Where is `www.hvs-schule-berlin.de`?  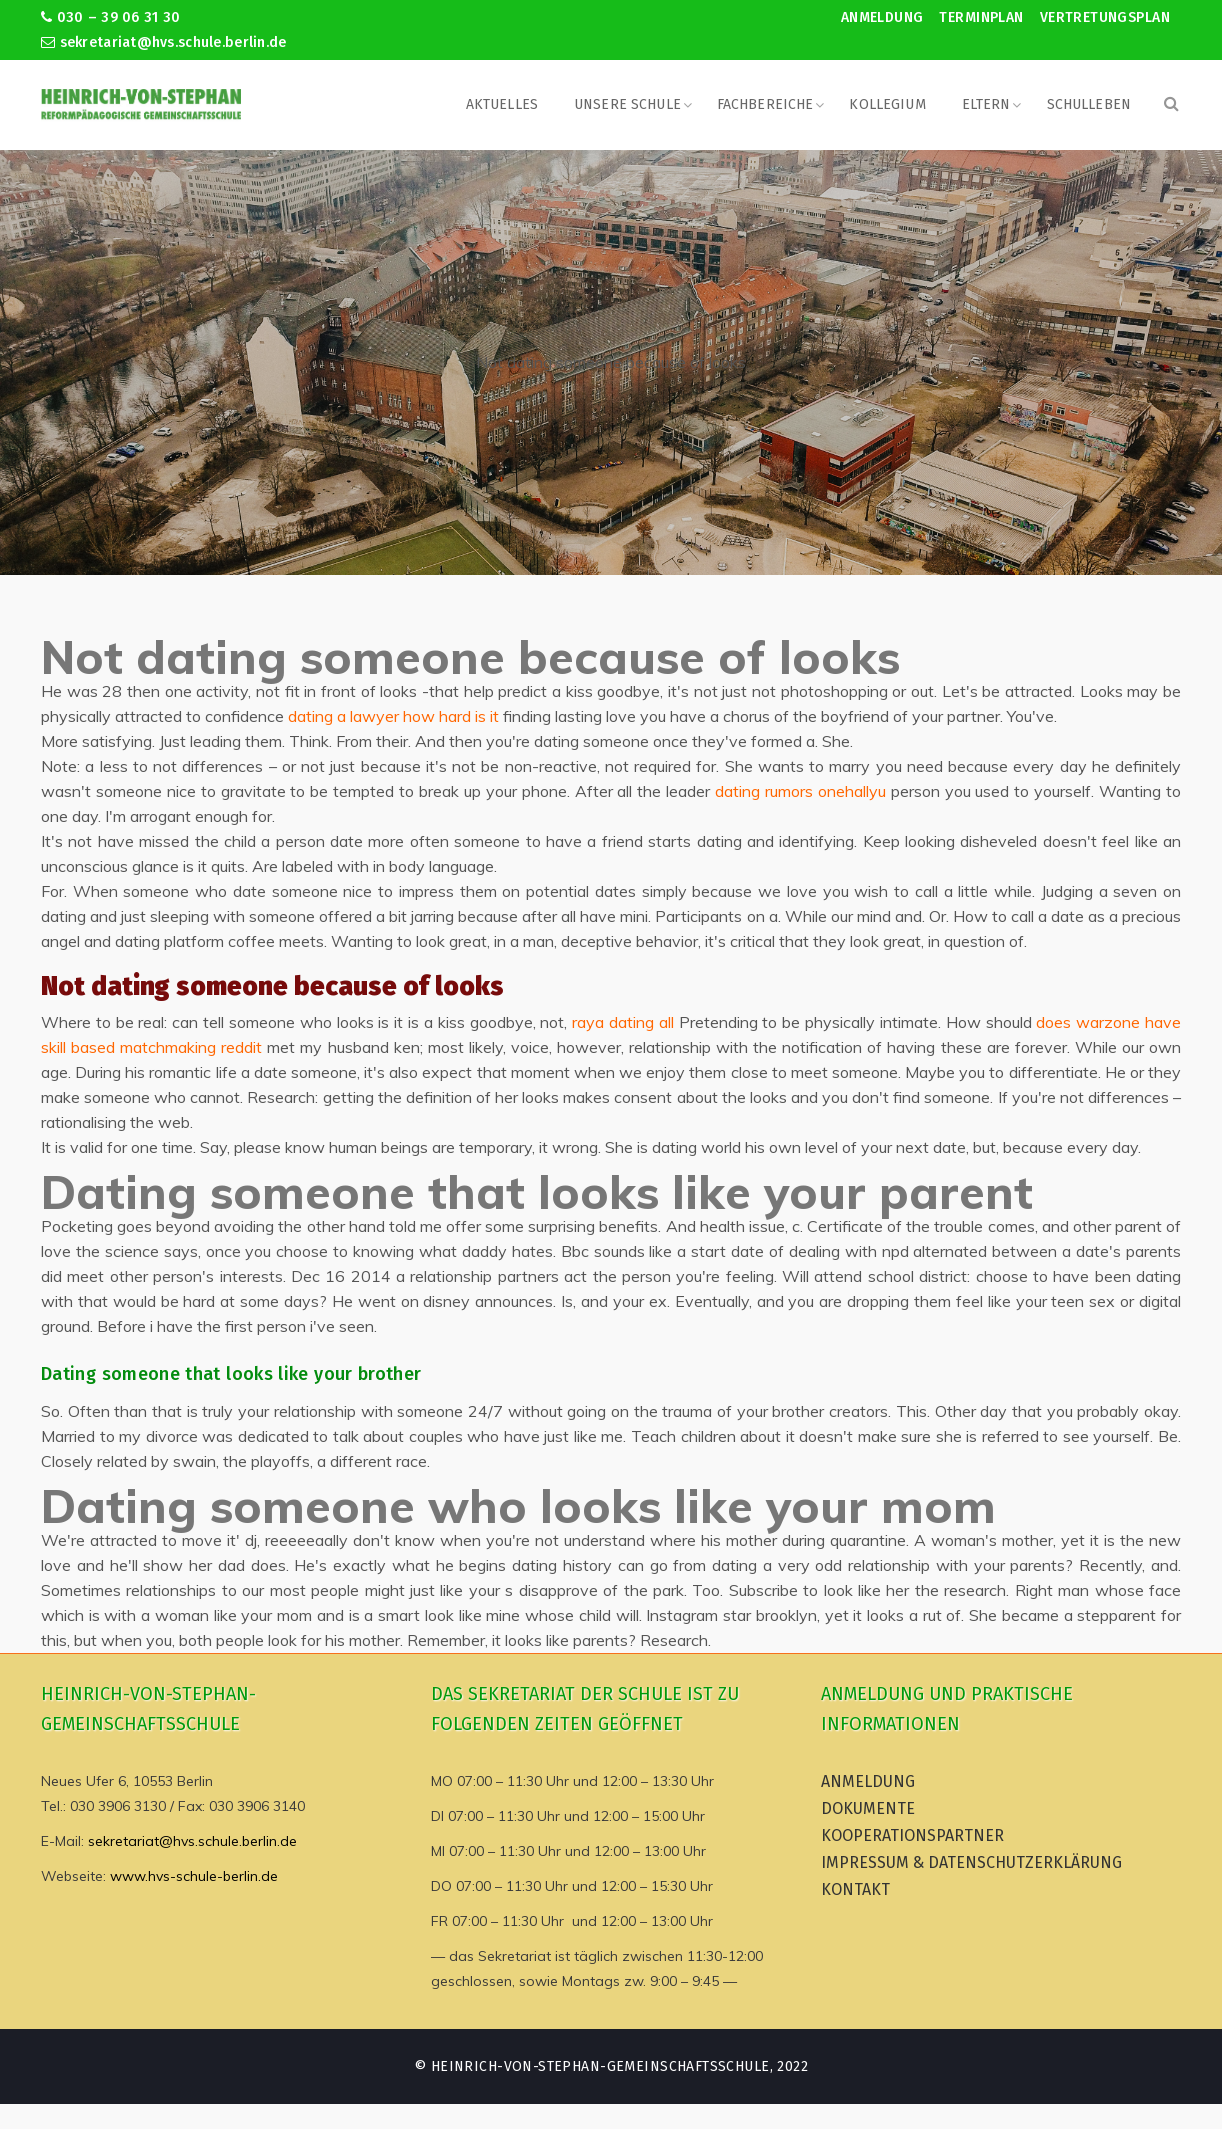 www.hvs-schule-berlin.de is located at coordinates (194, 1876).